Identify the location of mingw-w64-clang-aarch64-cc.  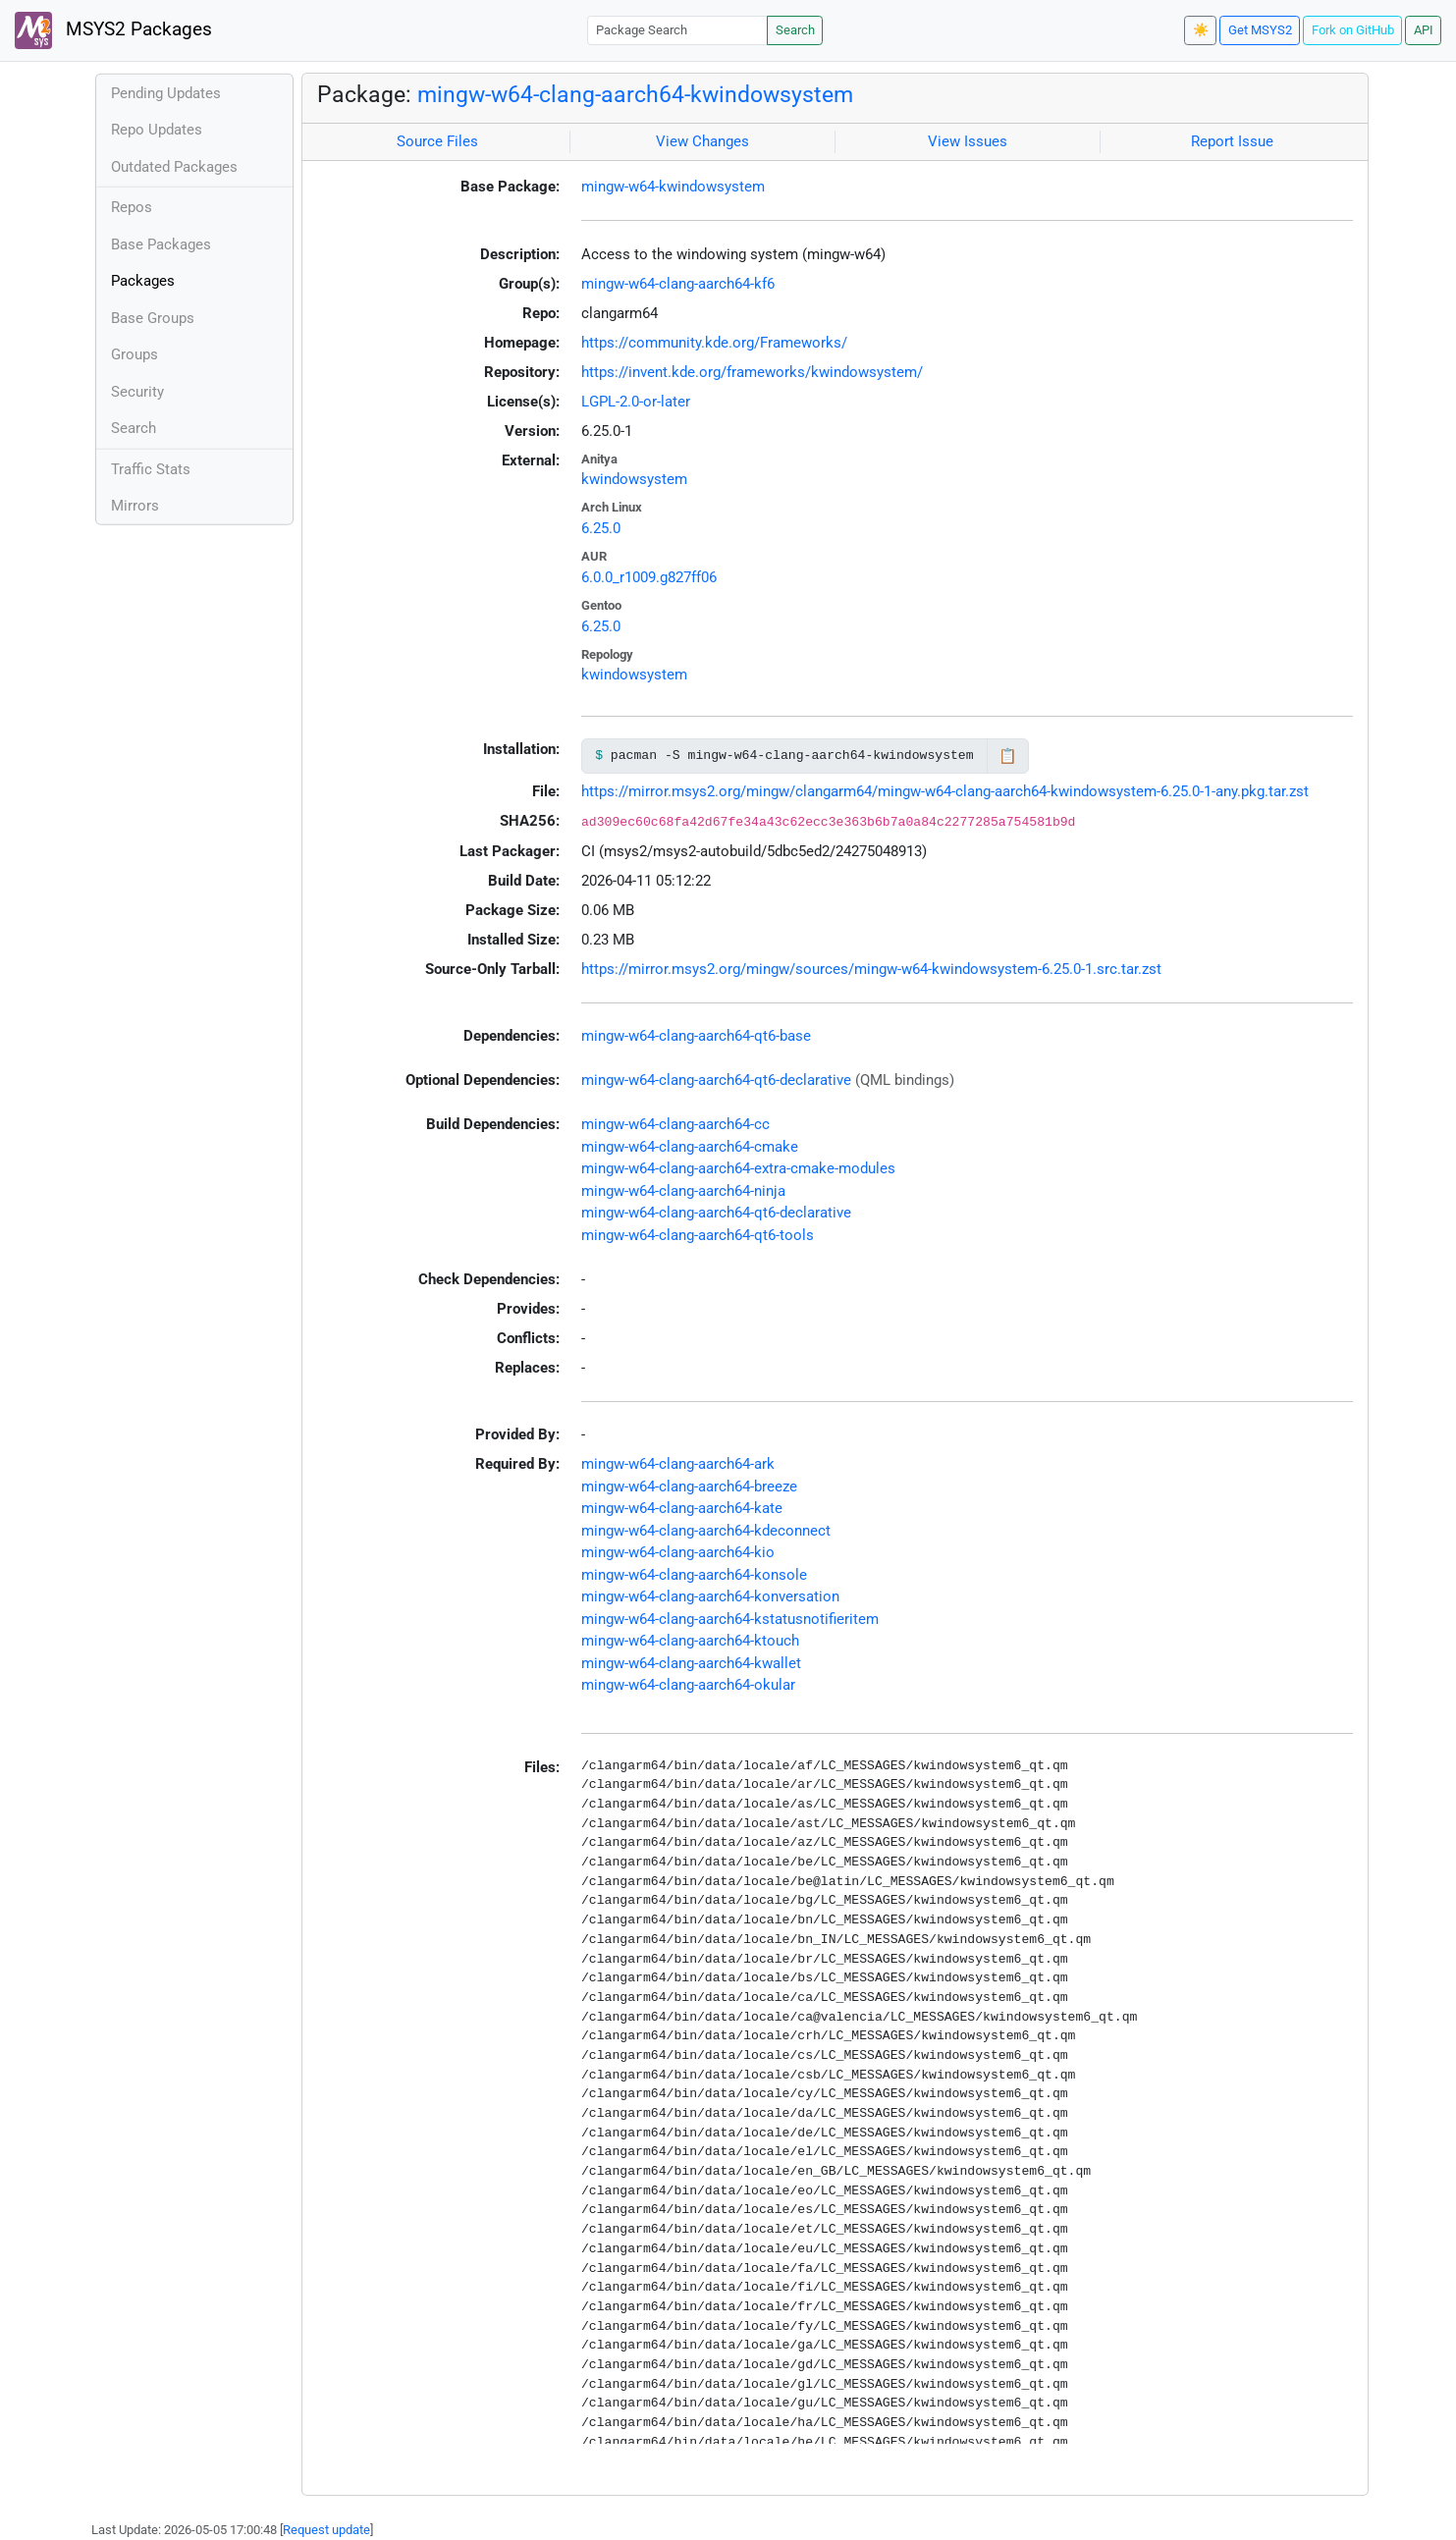
(675, 1124).